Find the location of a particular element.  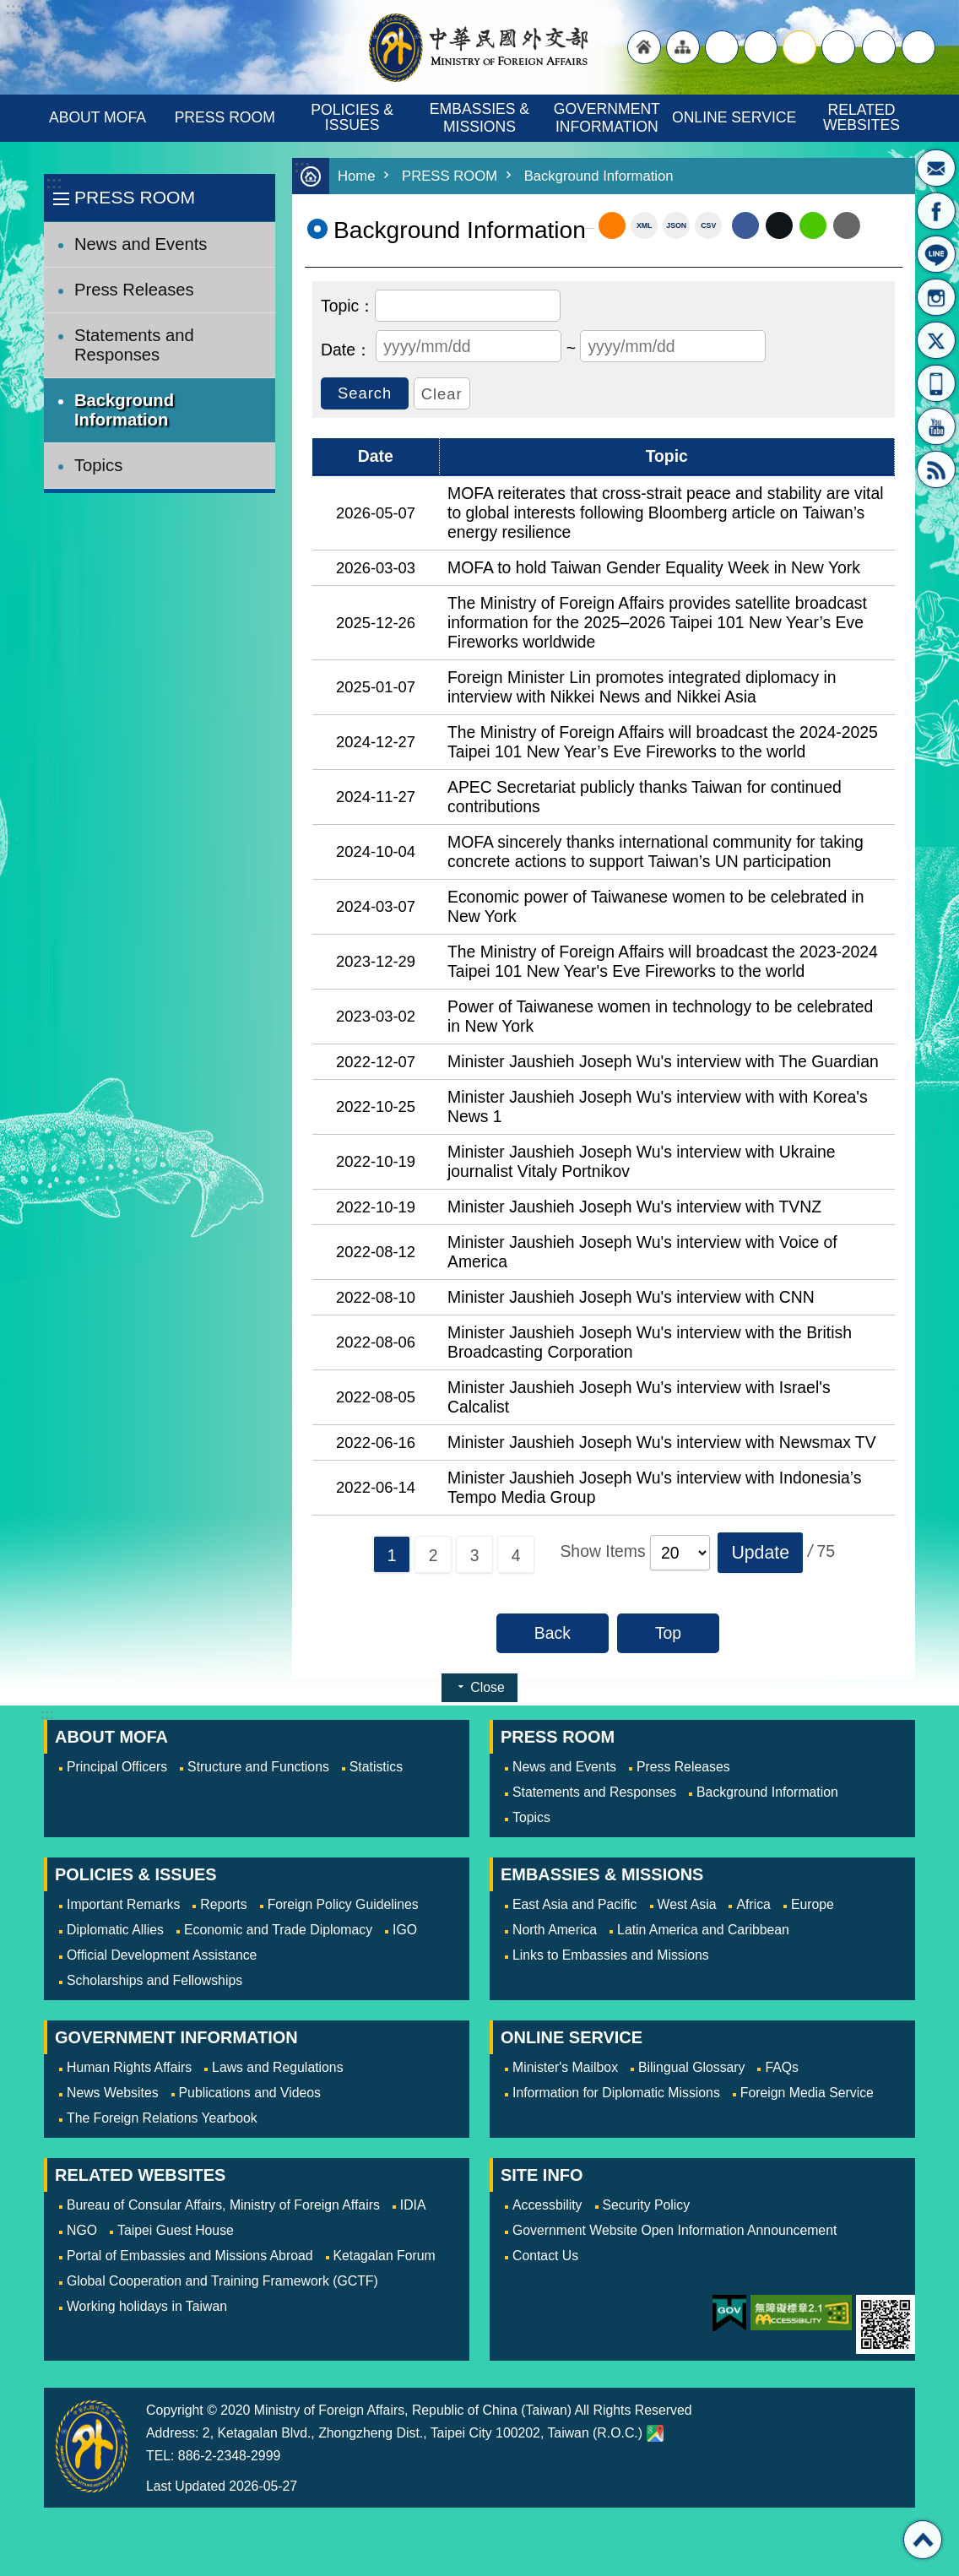

ONLINE SERVICE is located at coordinates (734, 117).